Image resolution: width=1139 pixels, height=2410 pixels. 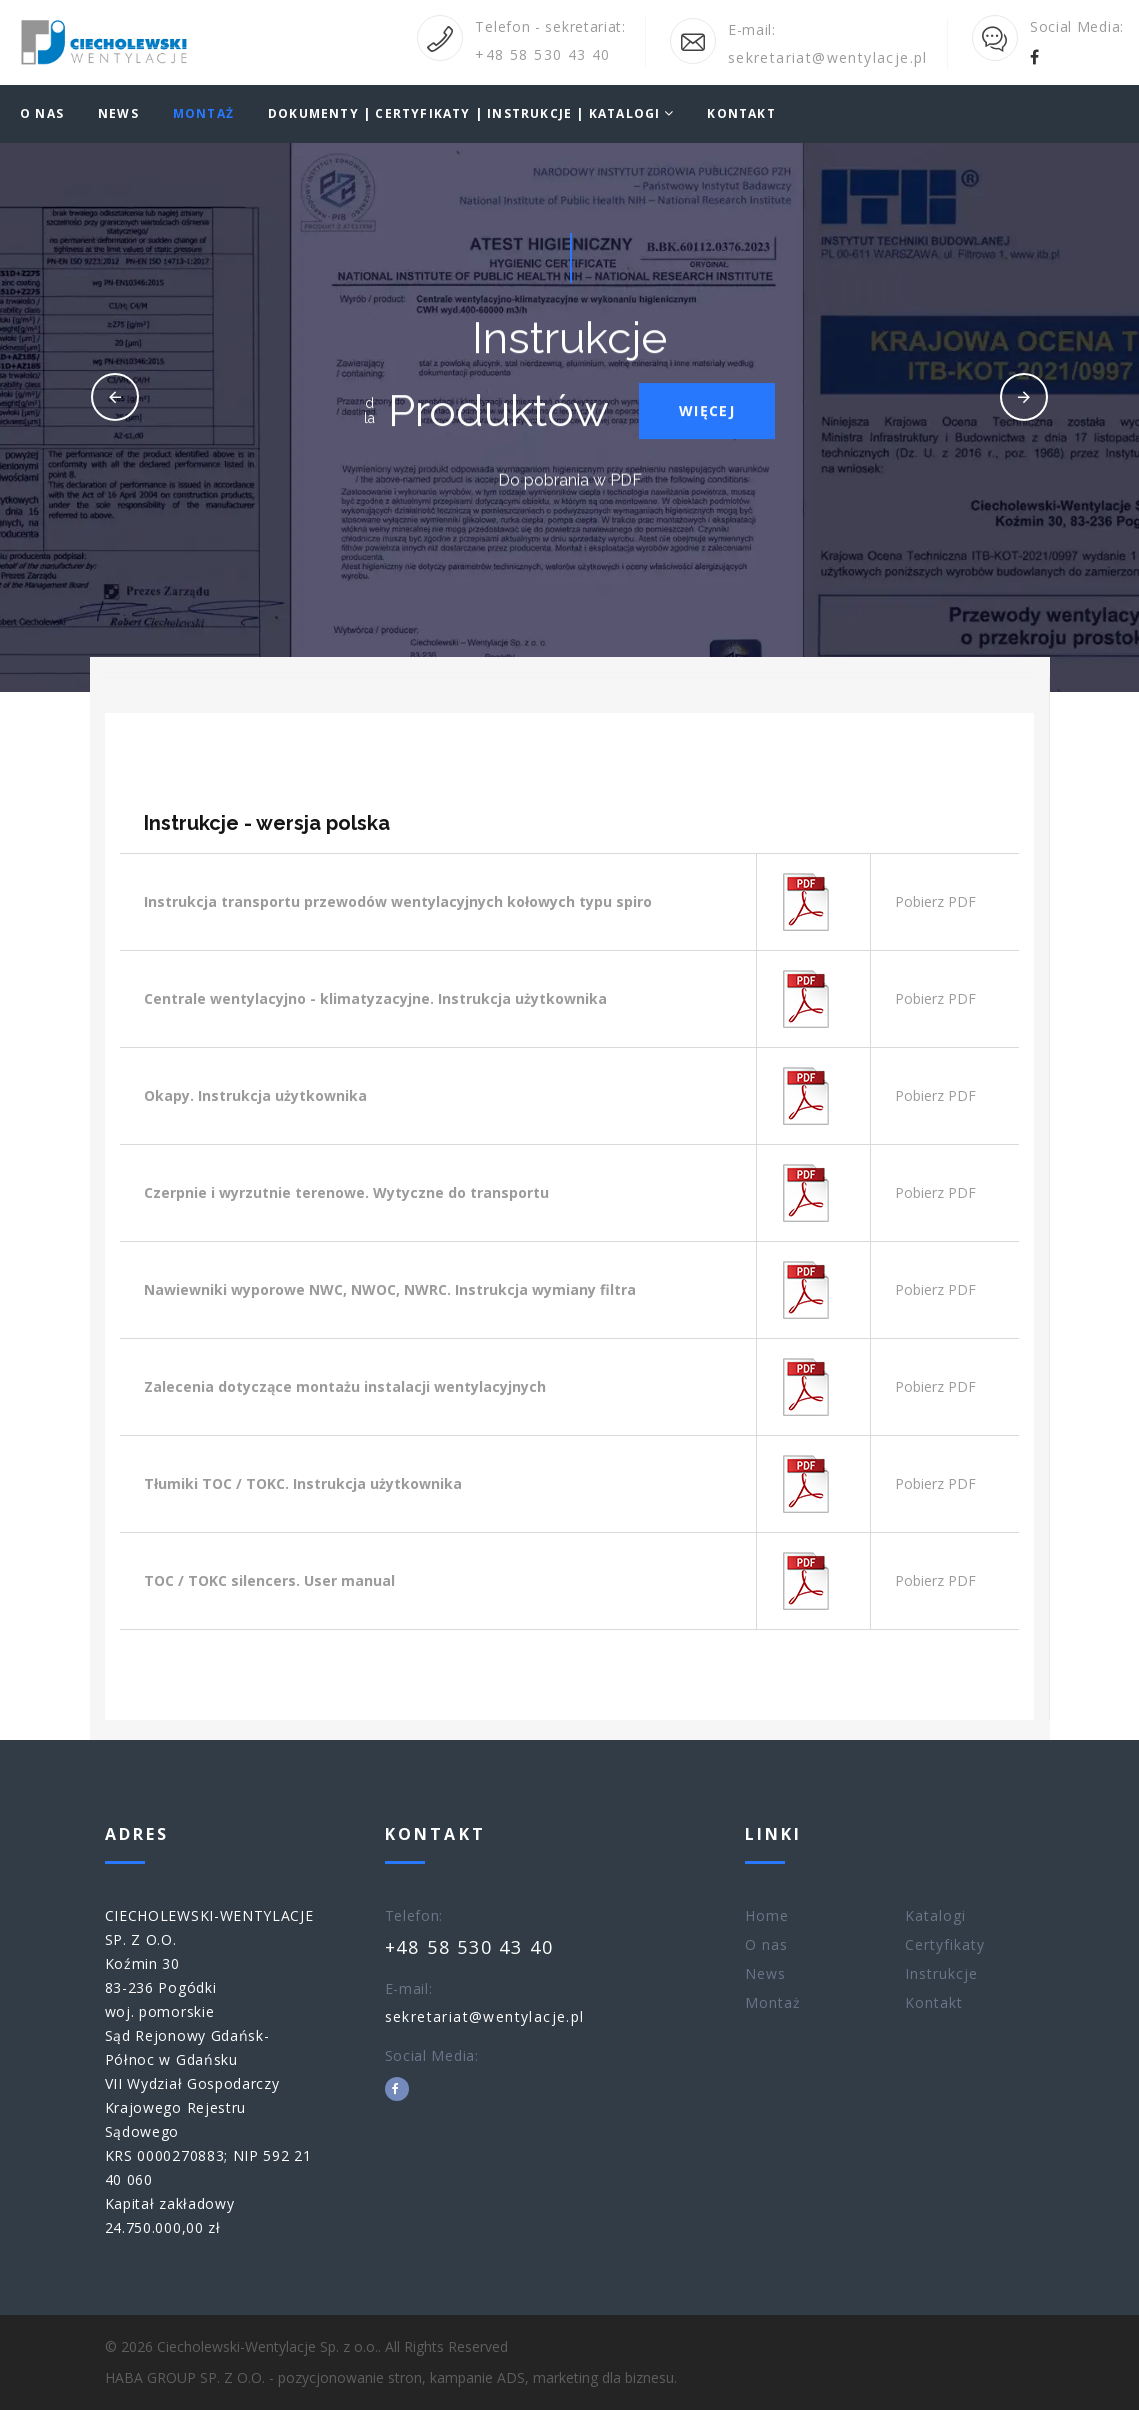 I want to click on Tłumiki TOC / TOKC. Instrukcja użytkownika, so click(x=303, y=1483).